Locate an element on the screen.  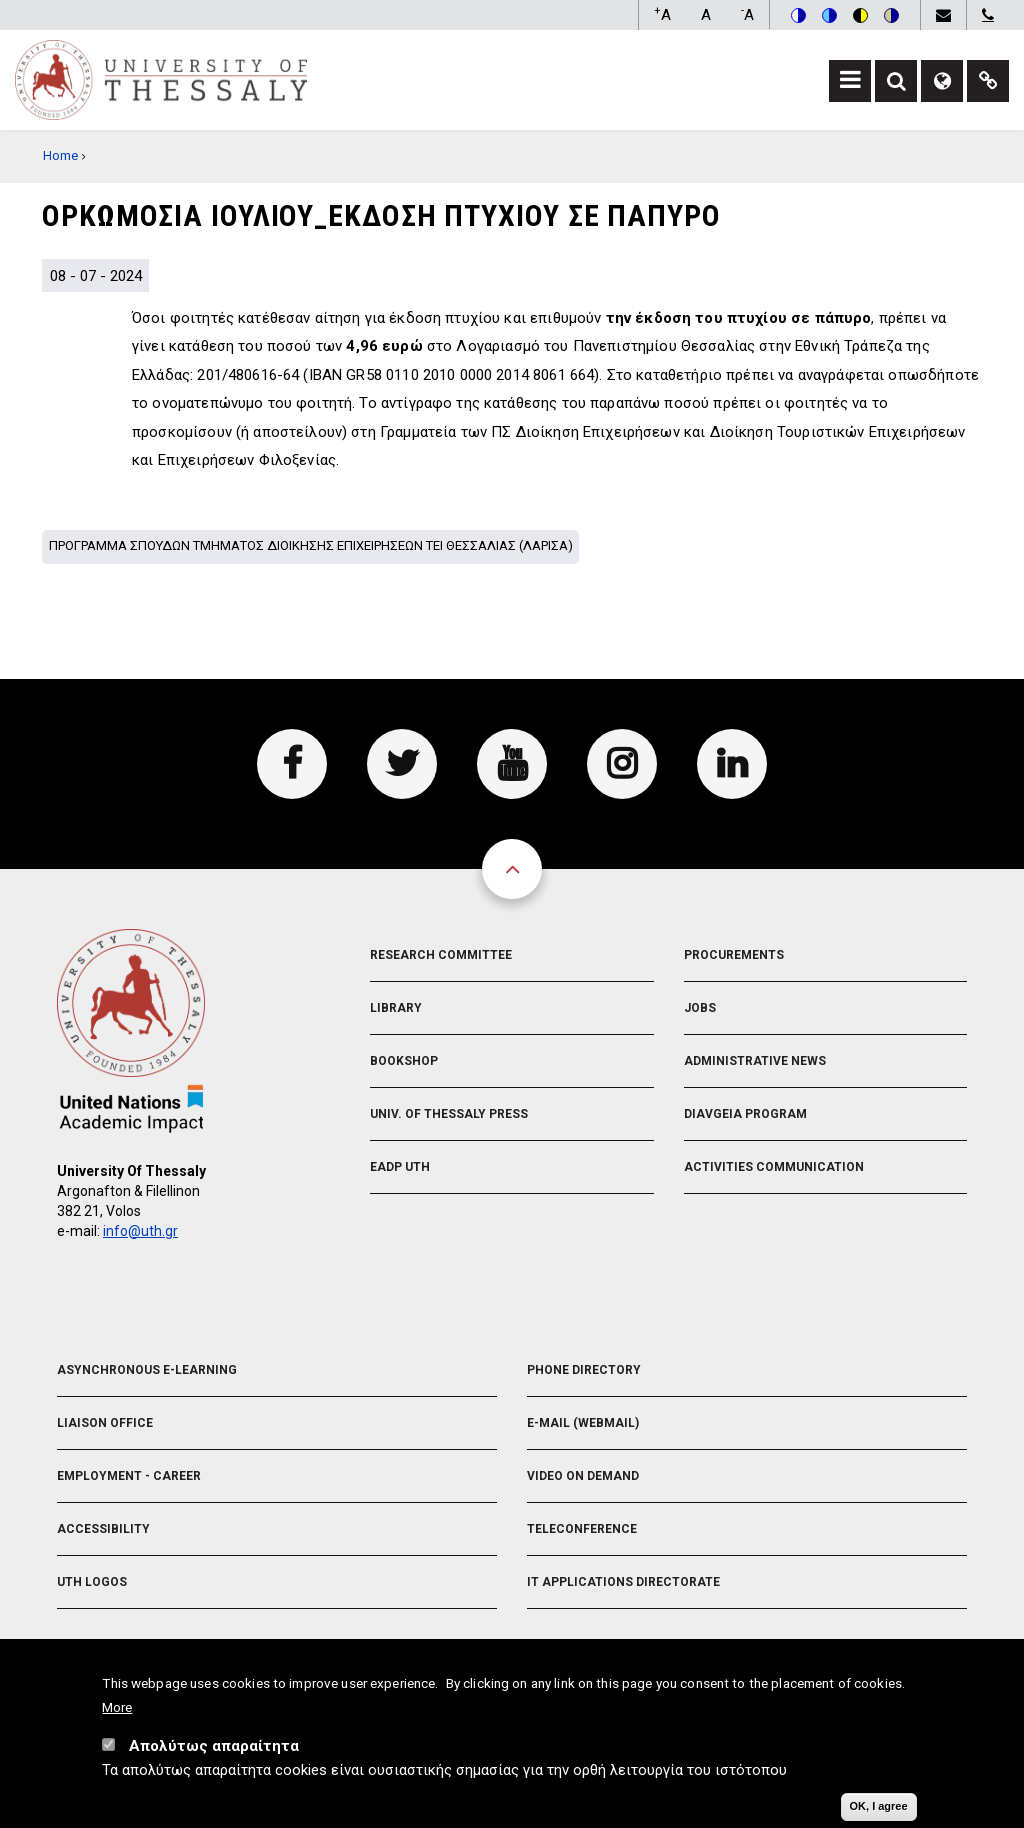
Video On Demand is located at coordinates (583, 1476).